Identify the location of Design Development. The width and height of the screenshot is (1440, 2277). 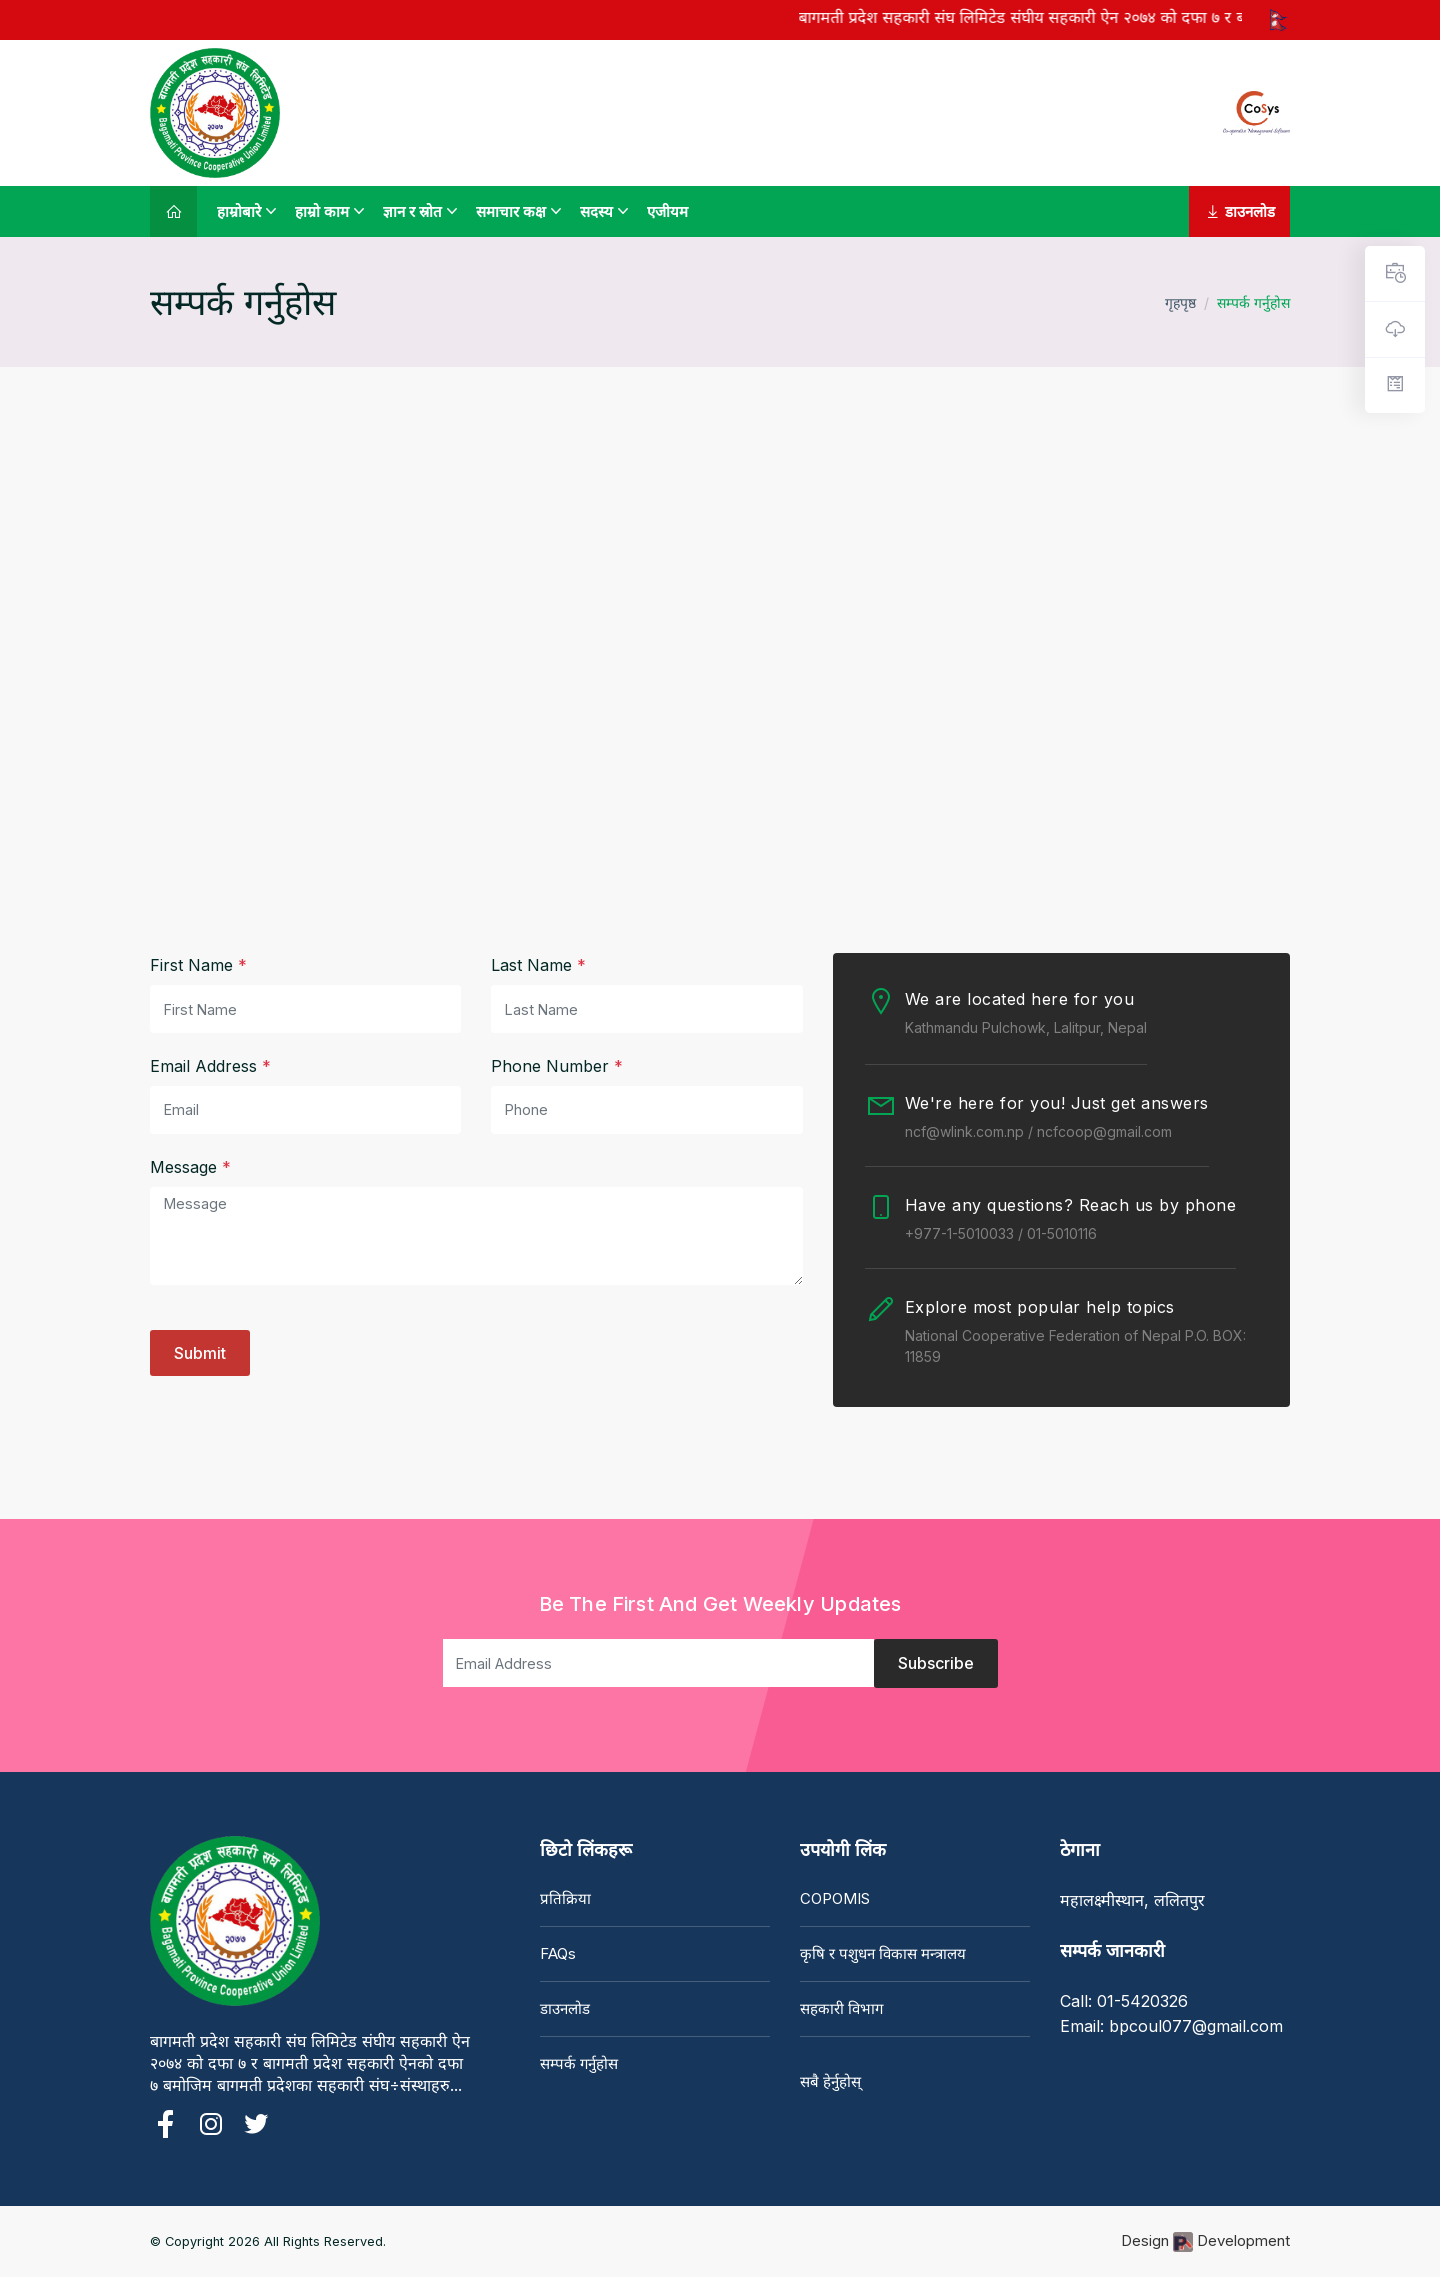
(1205, 2241).